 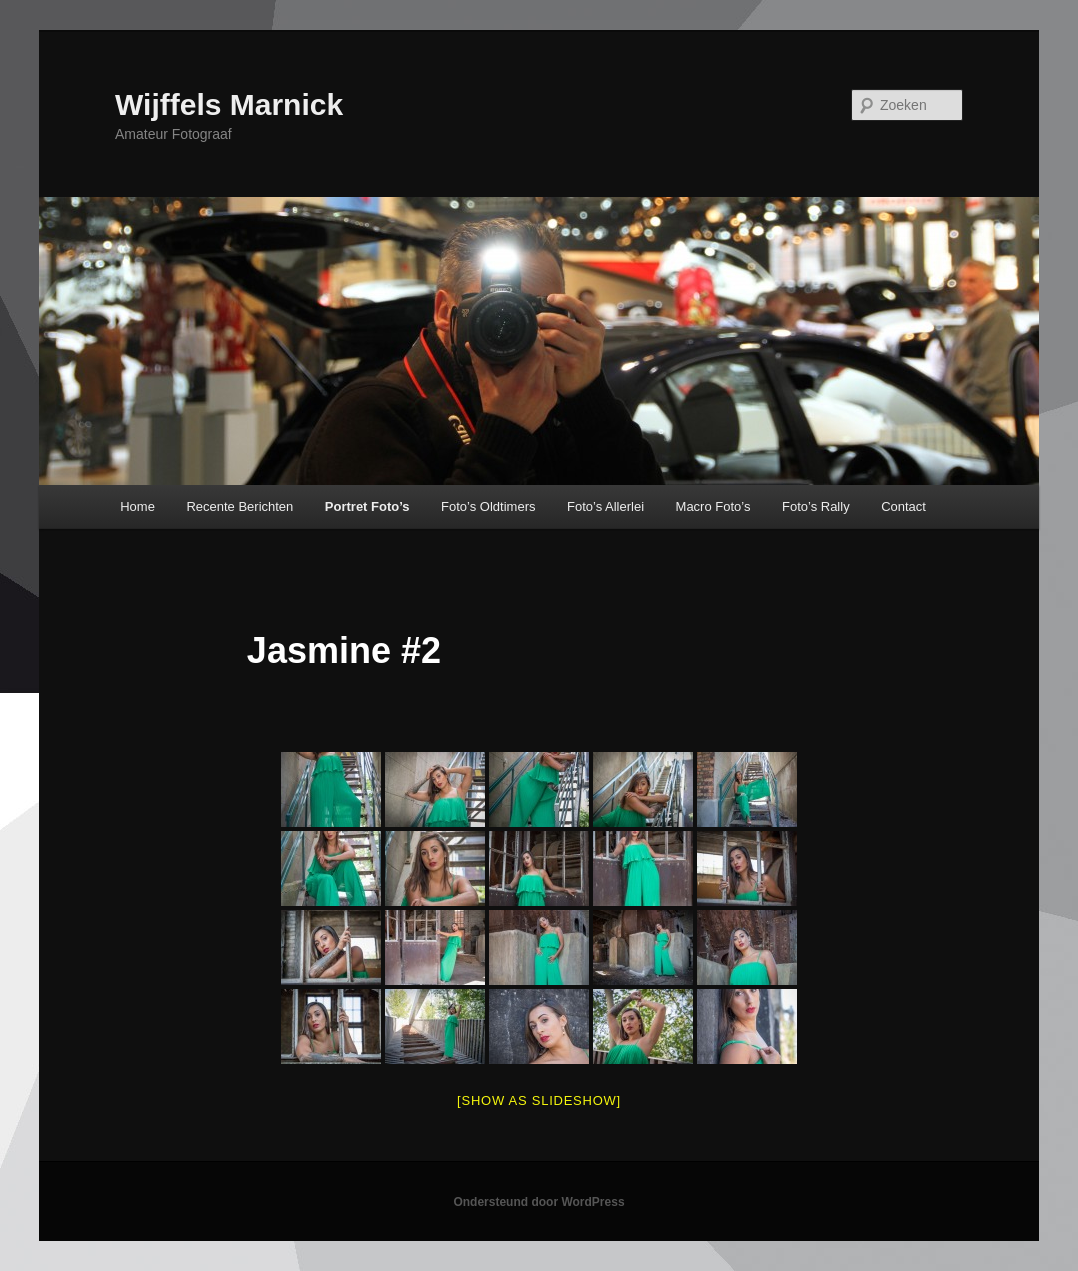 What do you see at coordinates (605, 506) in the screenshot?
I see `Foto’s Allerlei` at bounding box center [605, 506].